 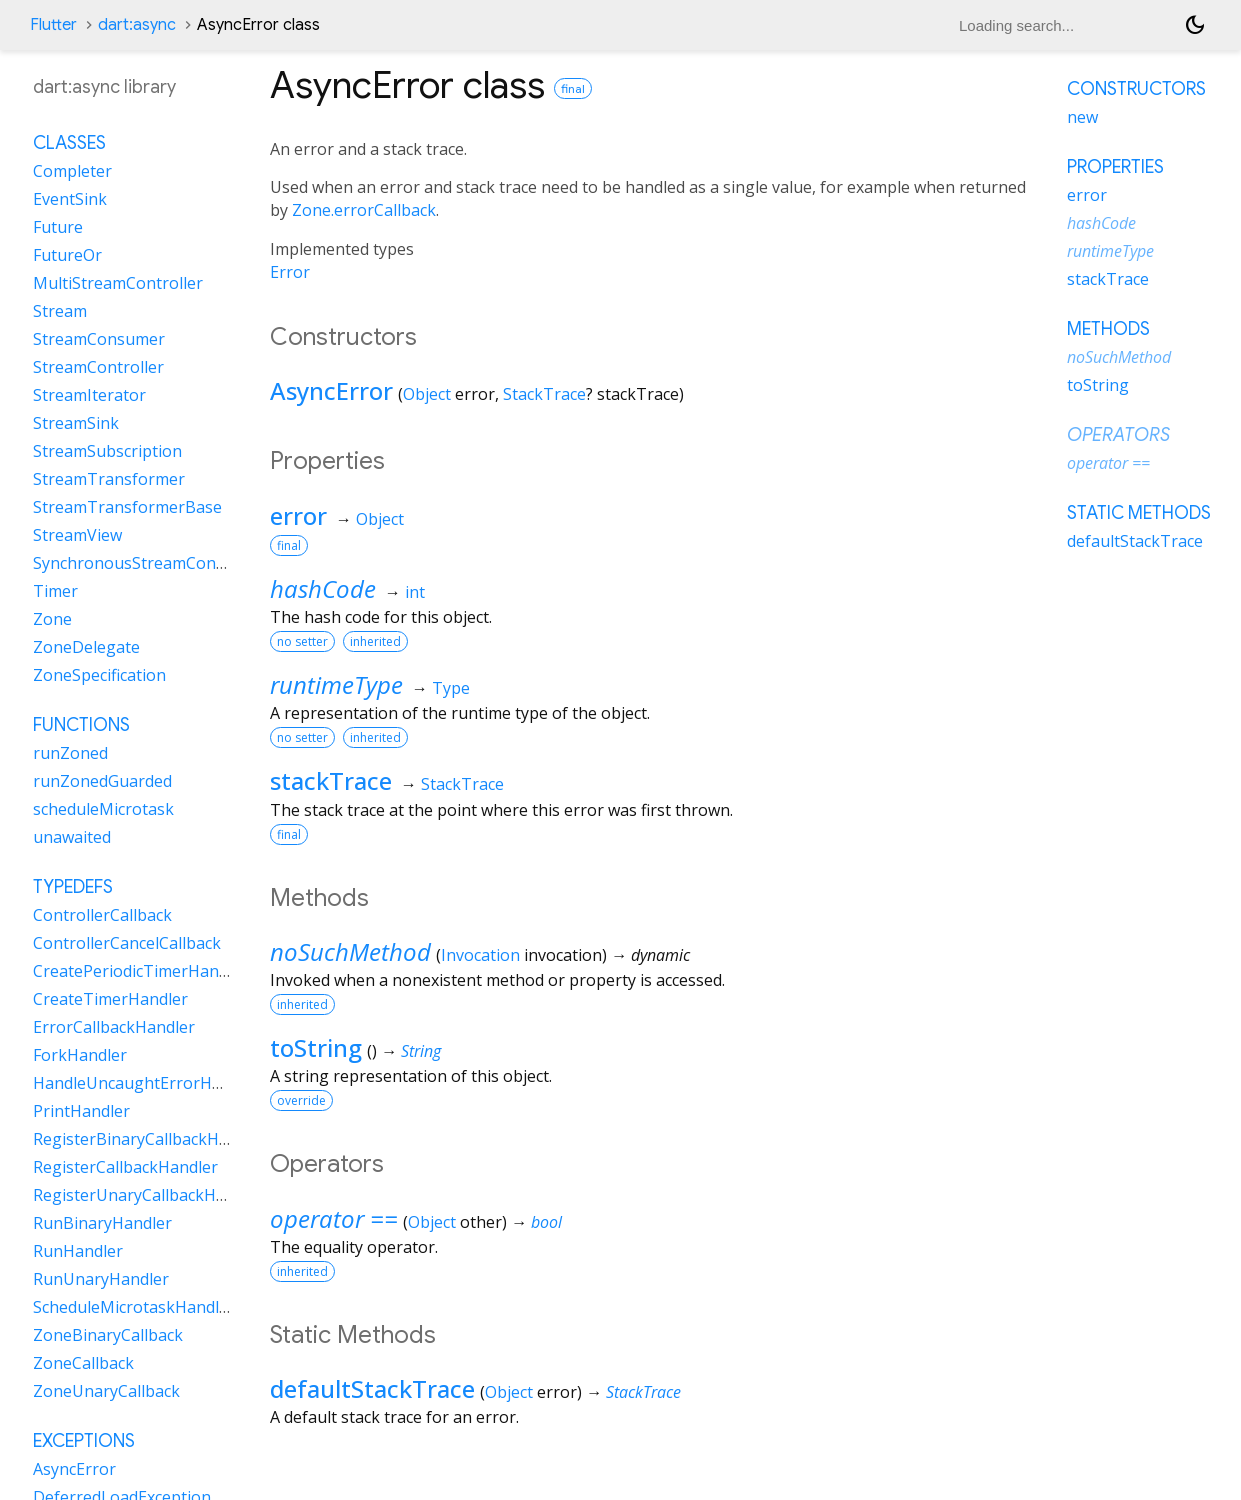 What do you see at coordinates (76, 423) in the screenshot?
I see `StreamSink` at bounding box center [76, 423].